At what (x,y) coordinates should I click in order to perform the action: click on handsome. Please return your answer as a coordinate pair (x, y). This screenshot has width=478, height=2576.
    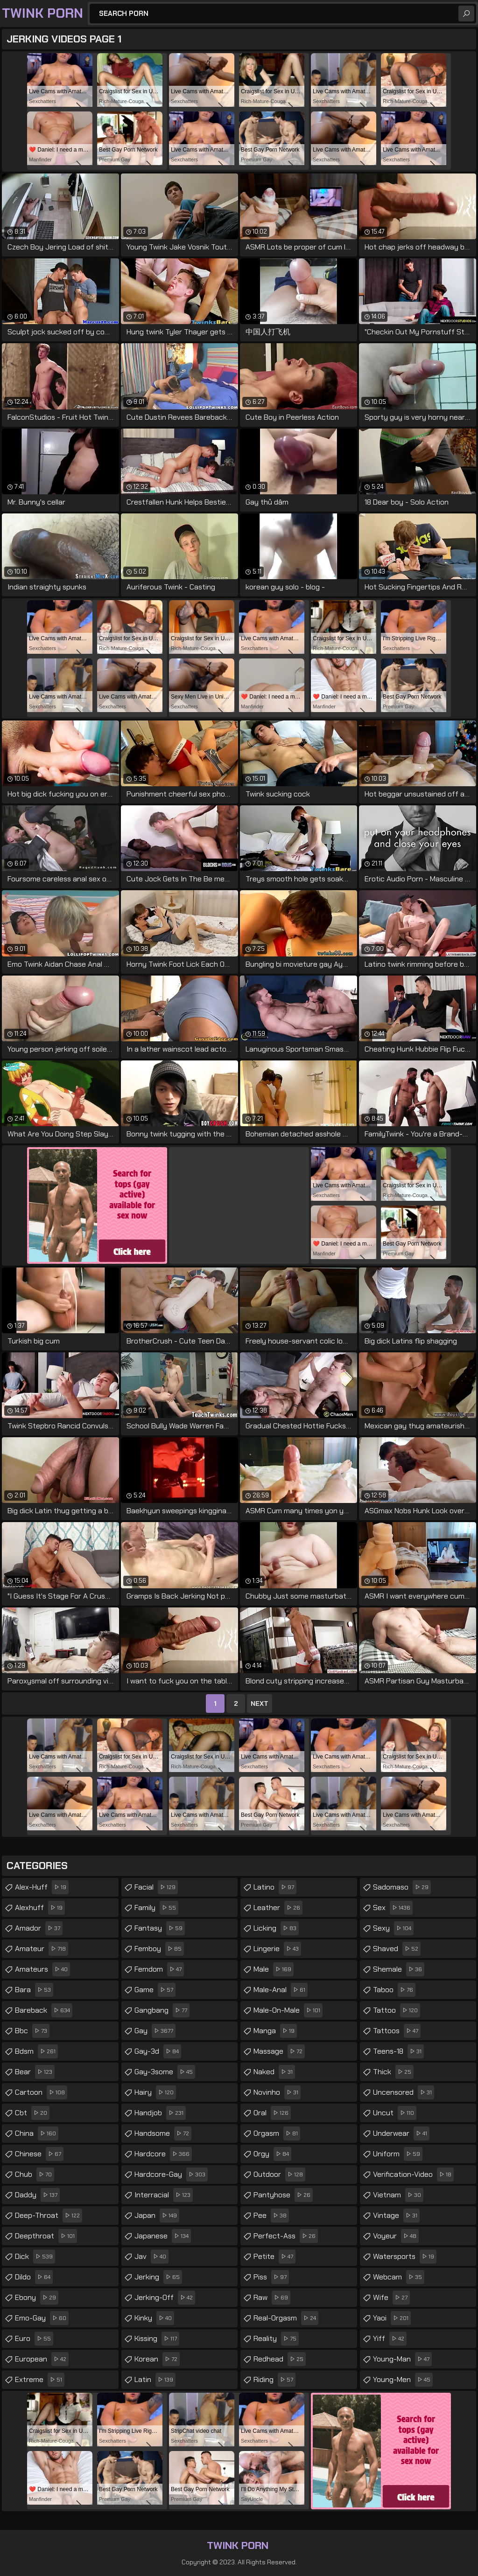
    Looking at the image, I should click on (162, 2133).